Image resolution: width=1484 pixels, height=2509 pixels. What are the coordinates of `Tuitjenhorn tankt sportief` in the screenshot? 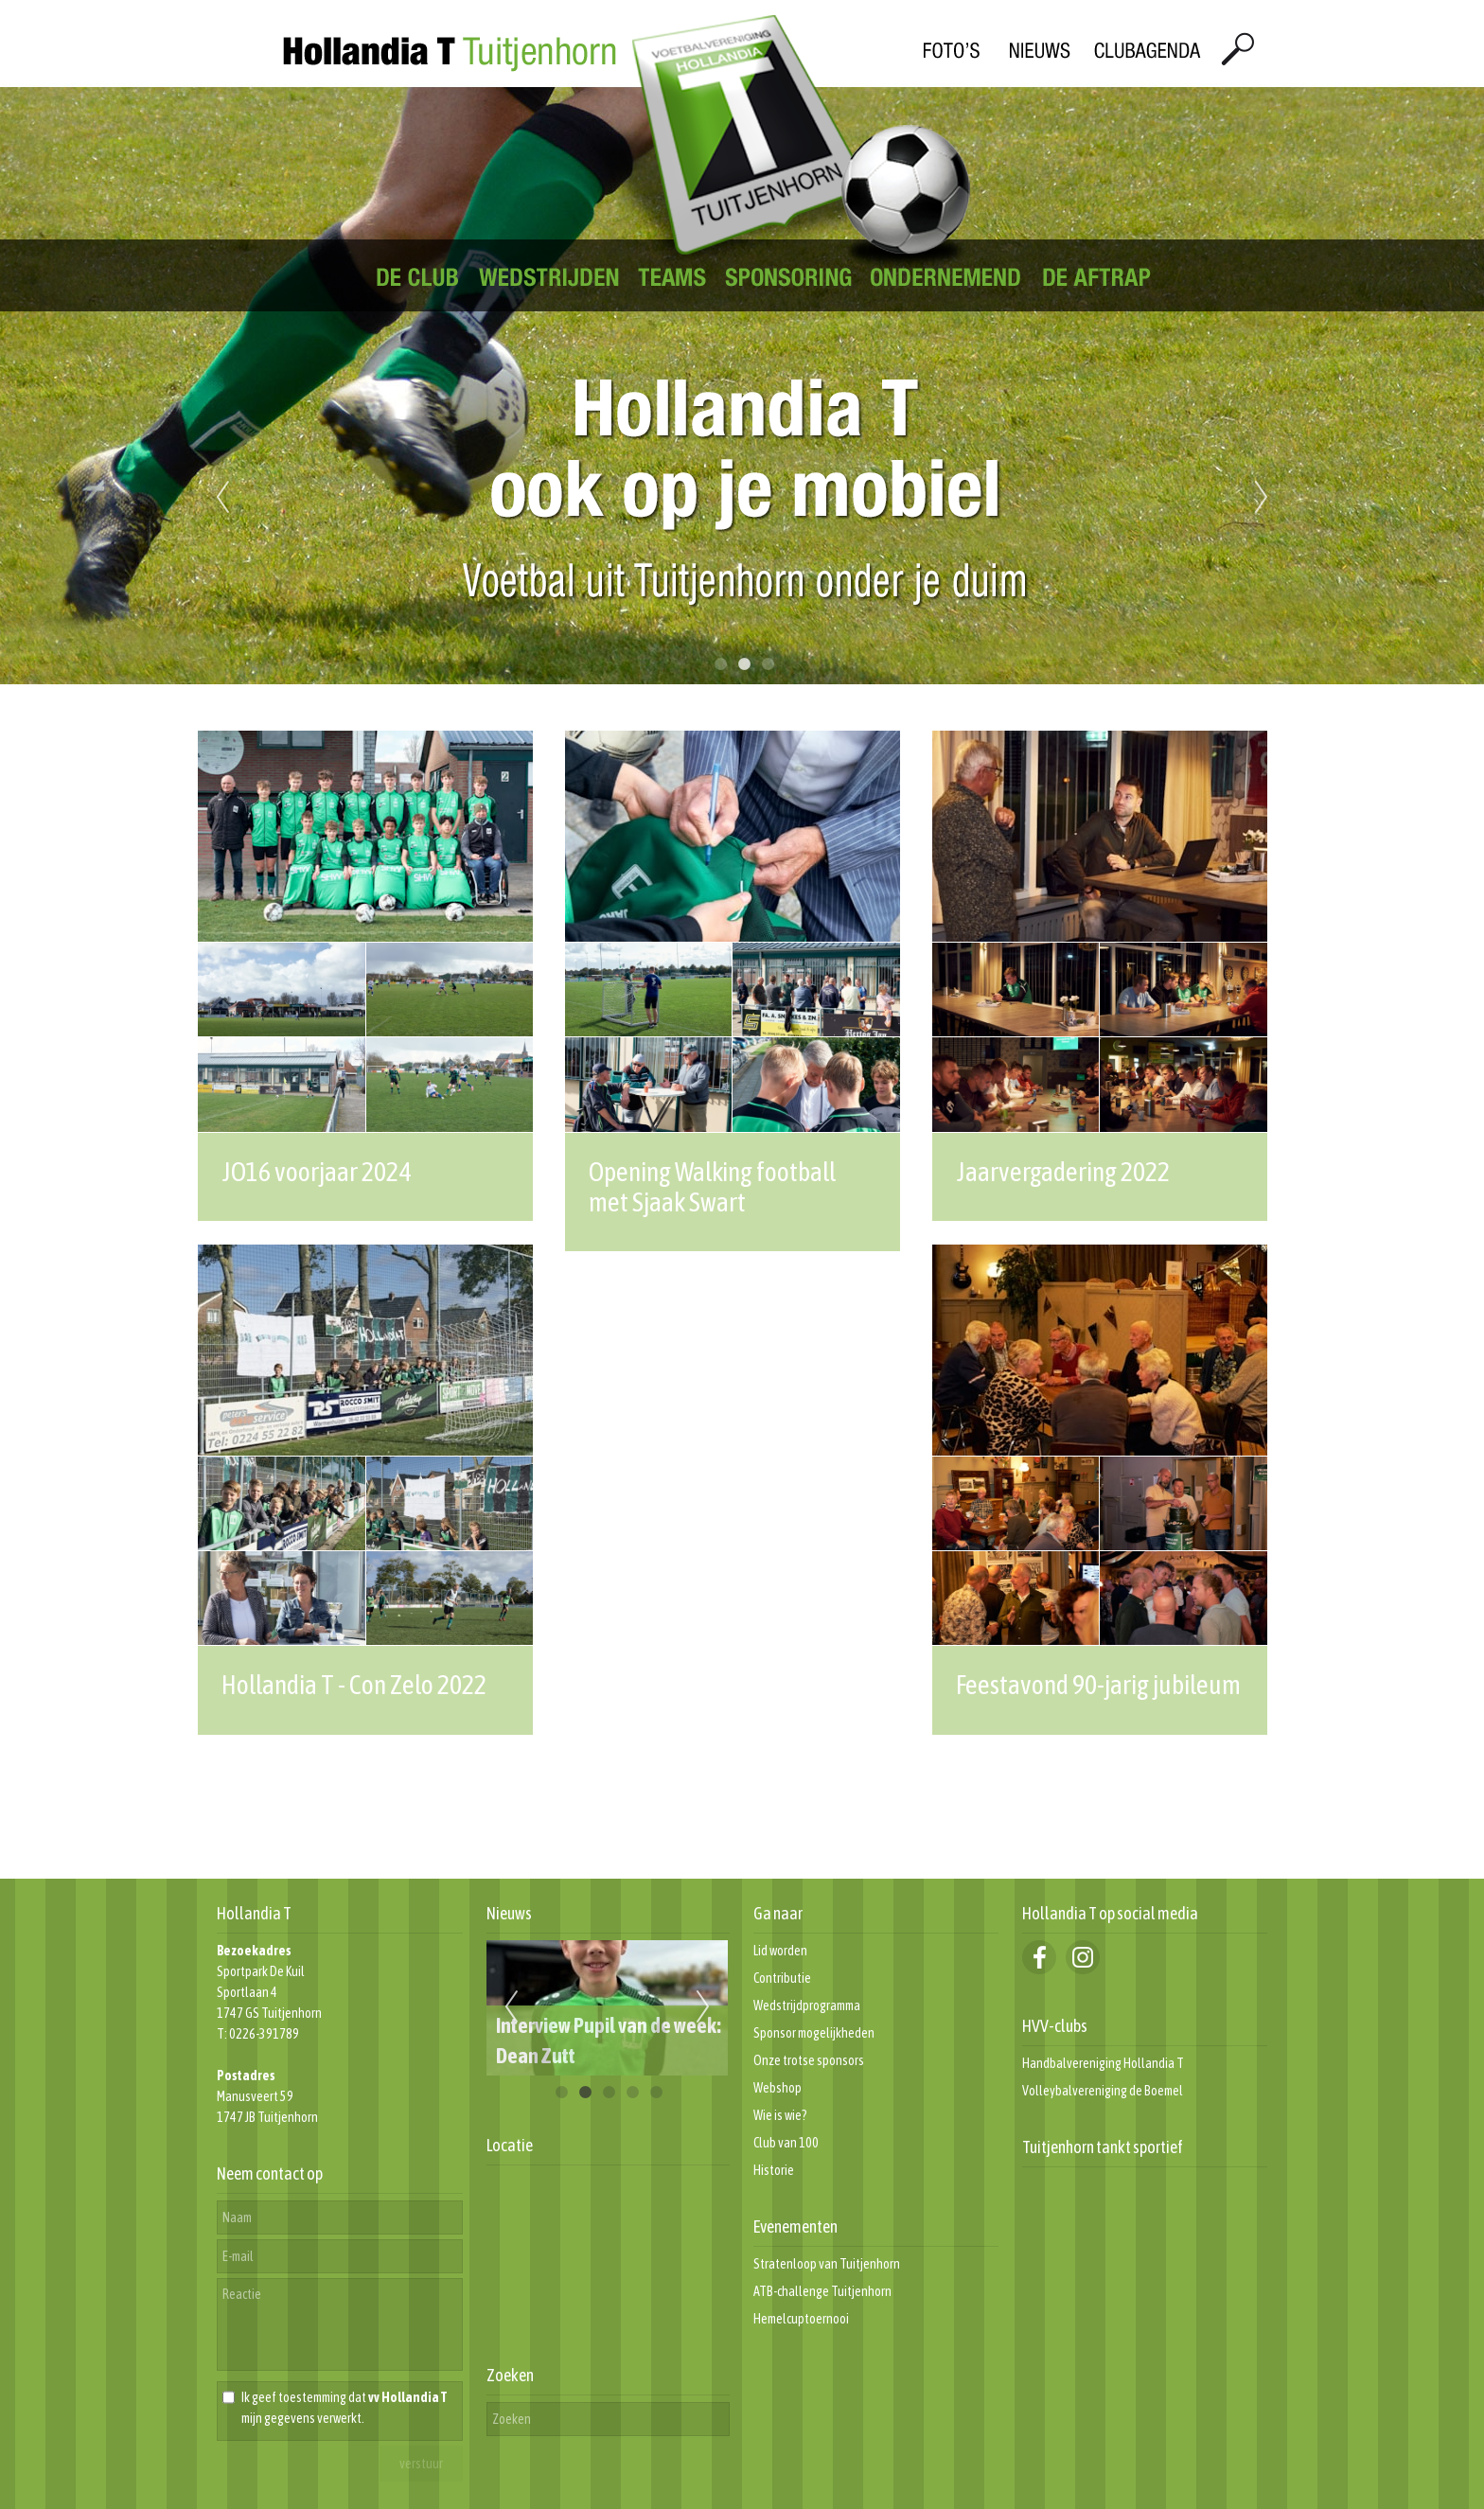 It's located at (1102, 2147).